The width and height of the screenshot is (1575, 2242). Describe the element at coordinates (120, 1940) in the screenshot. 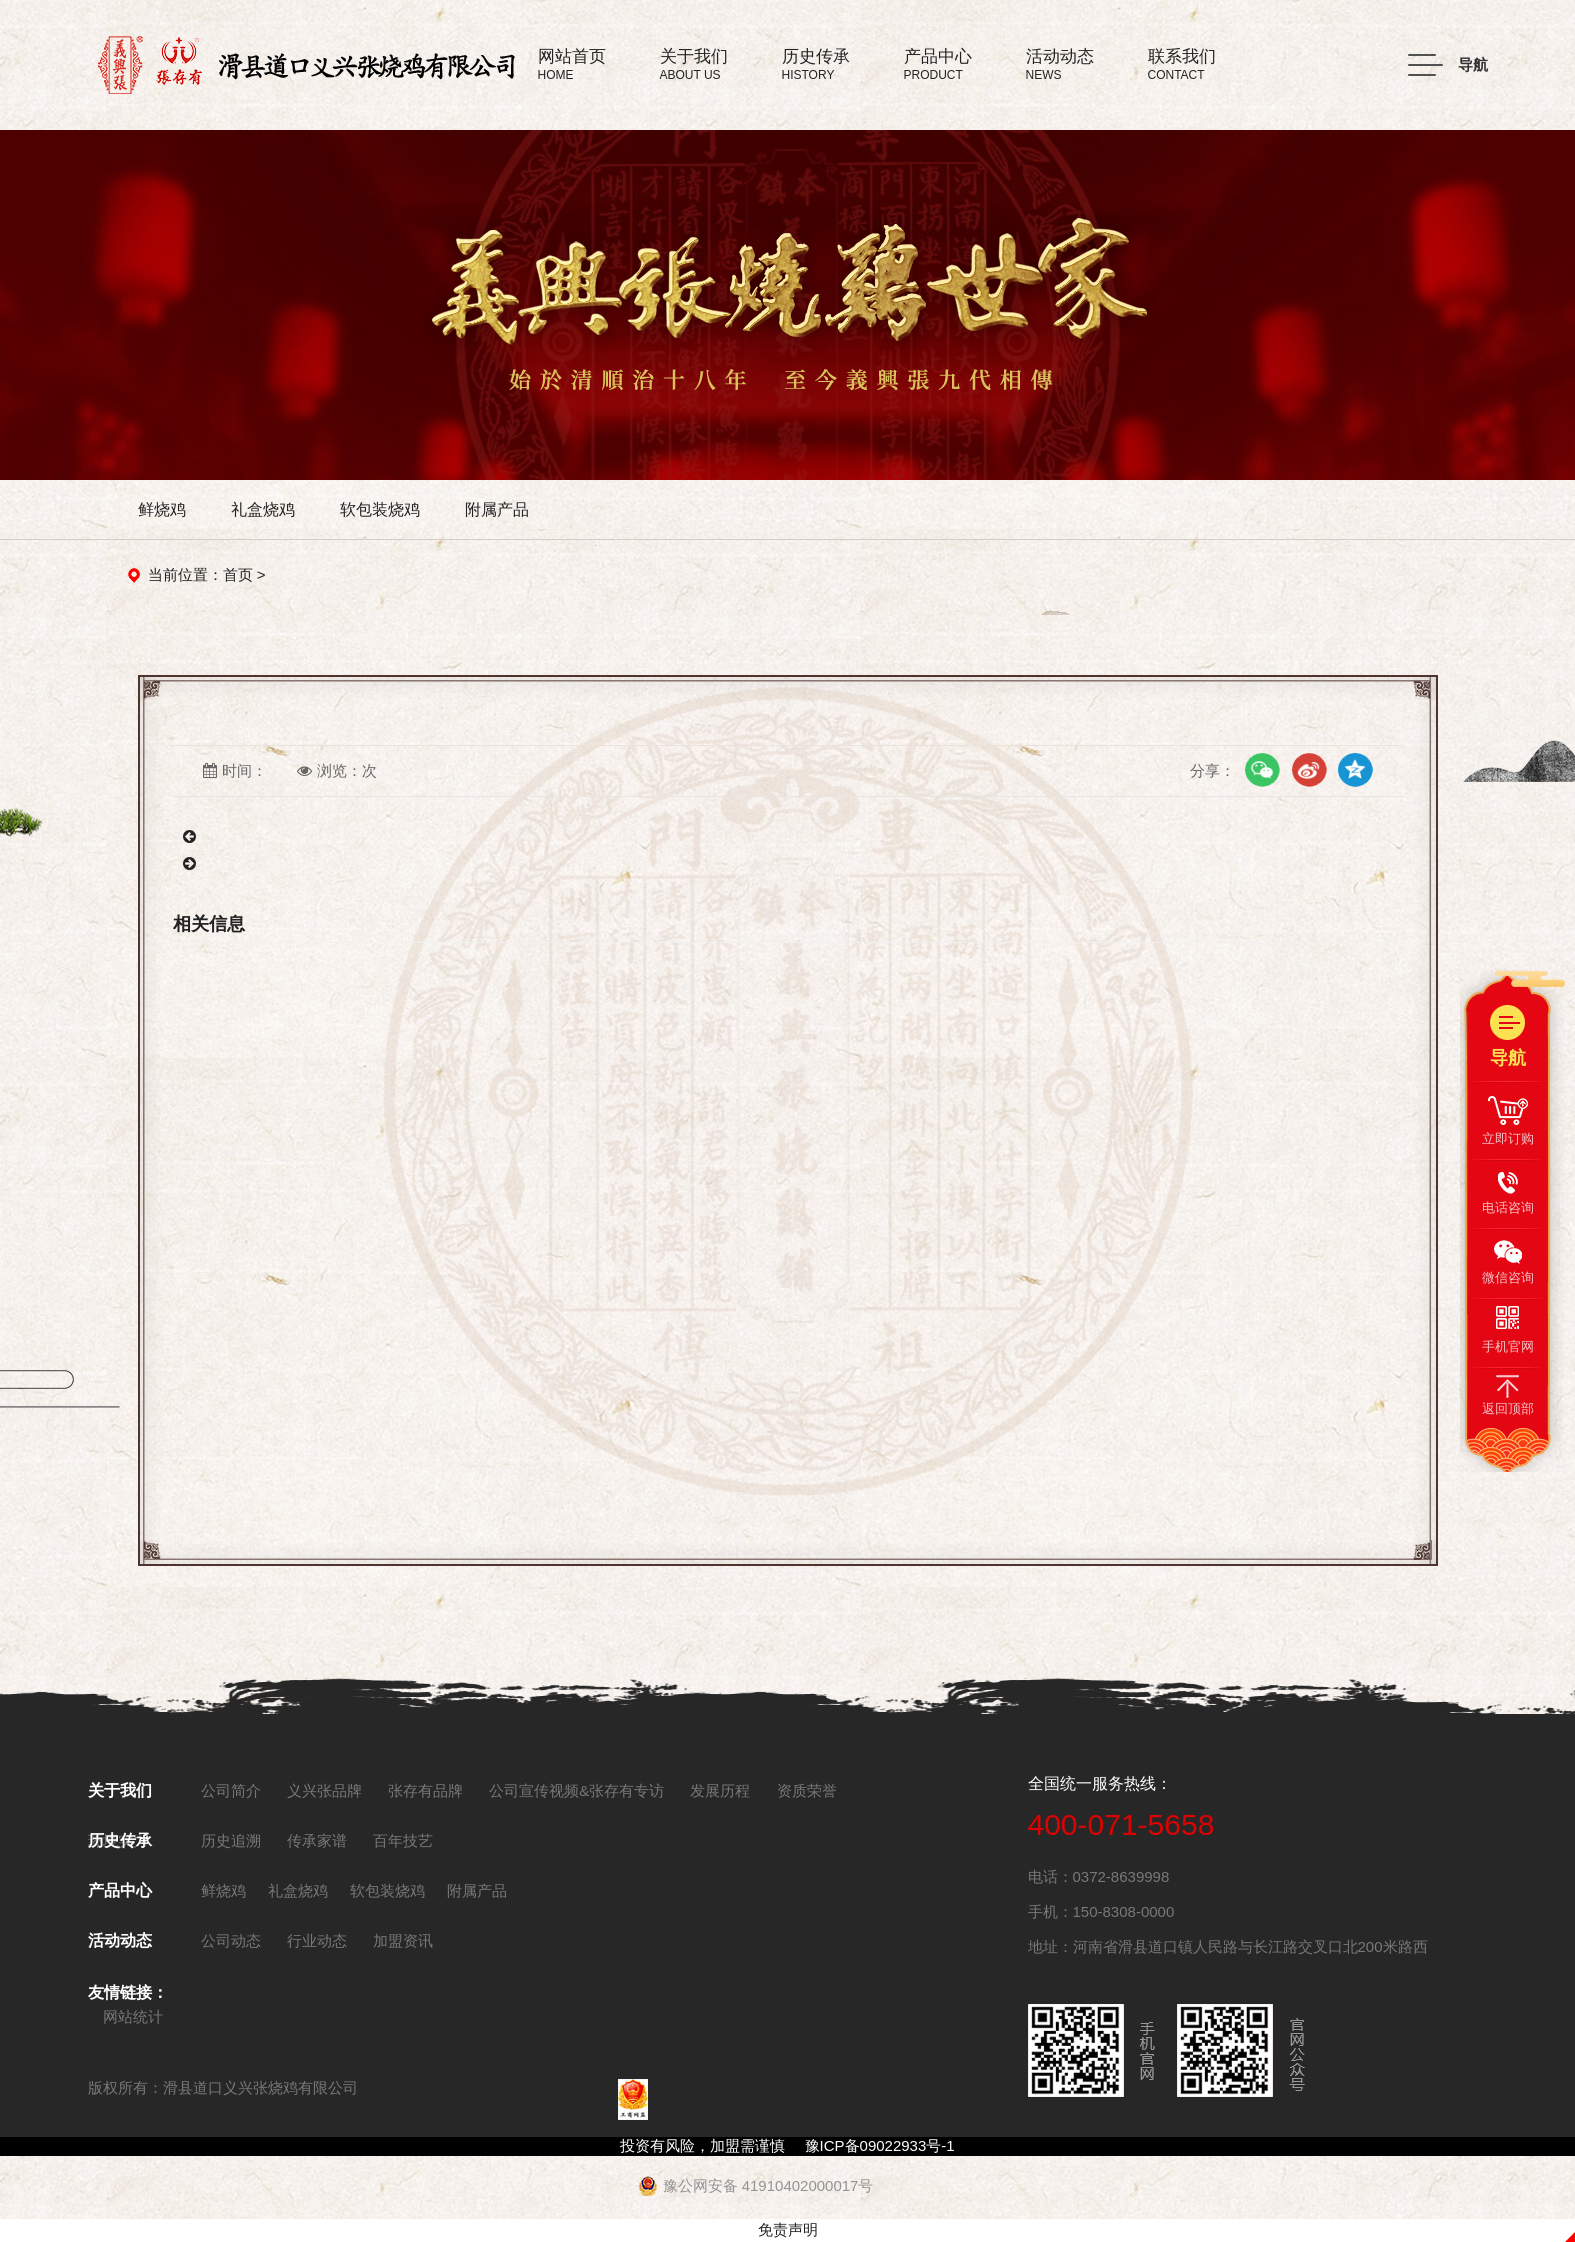

I see `活动动态` at that location.